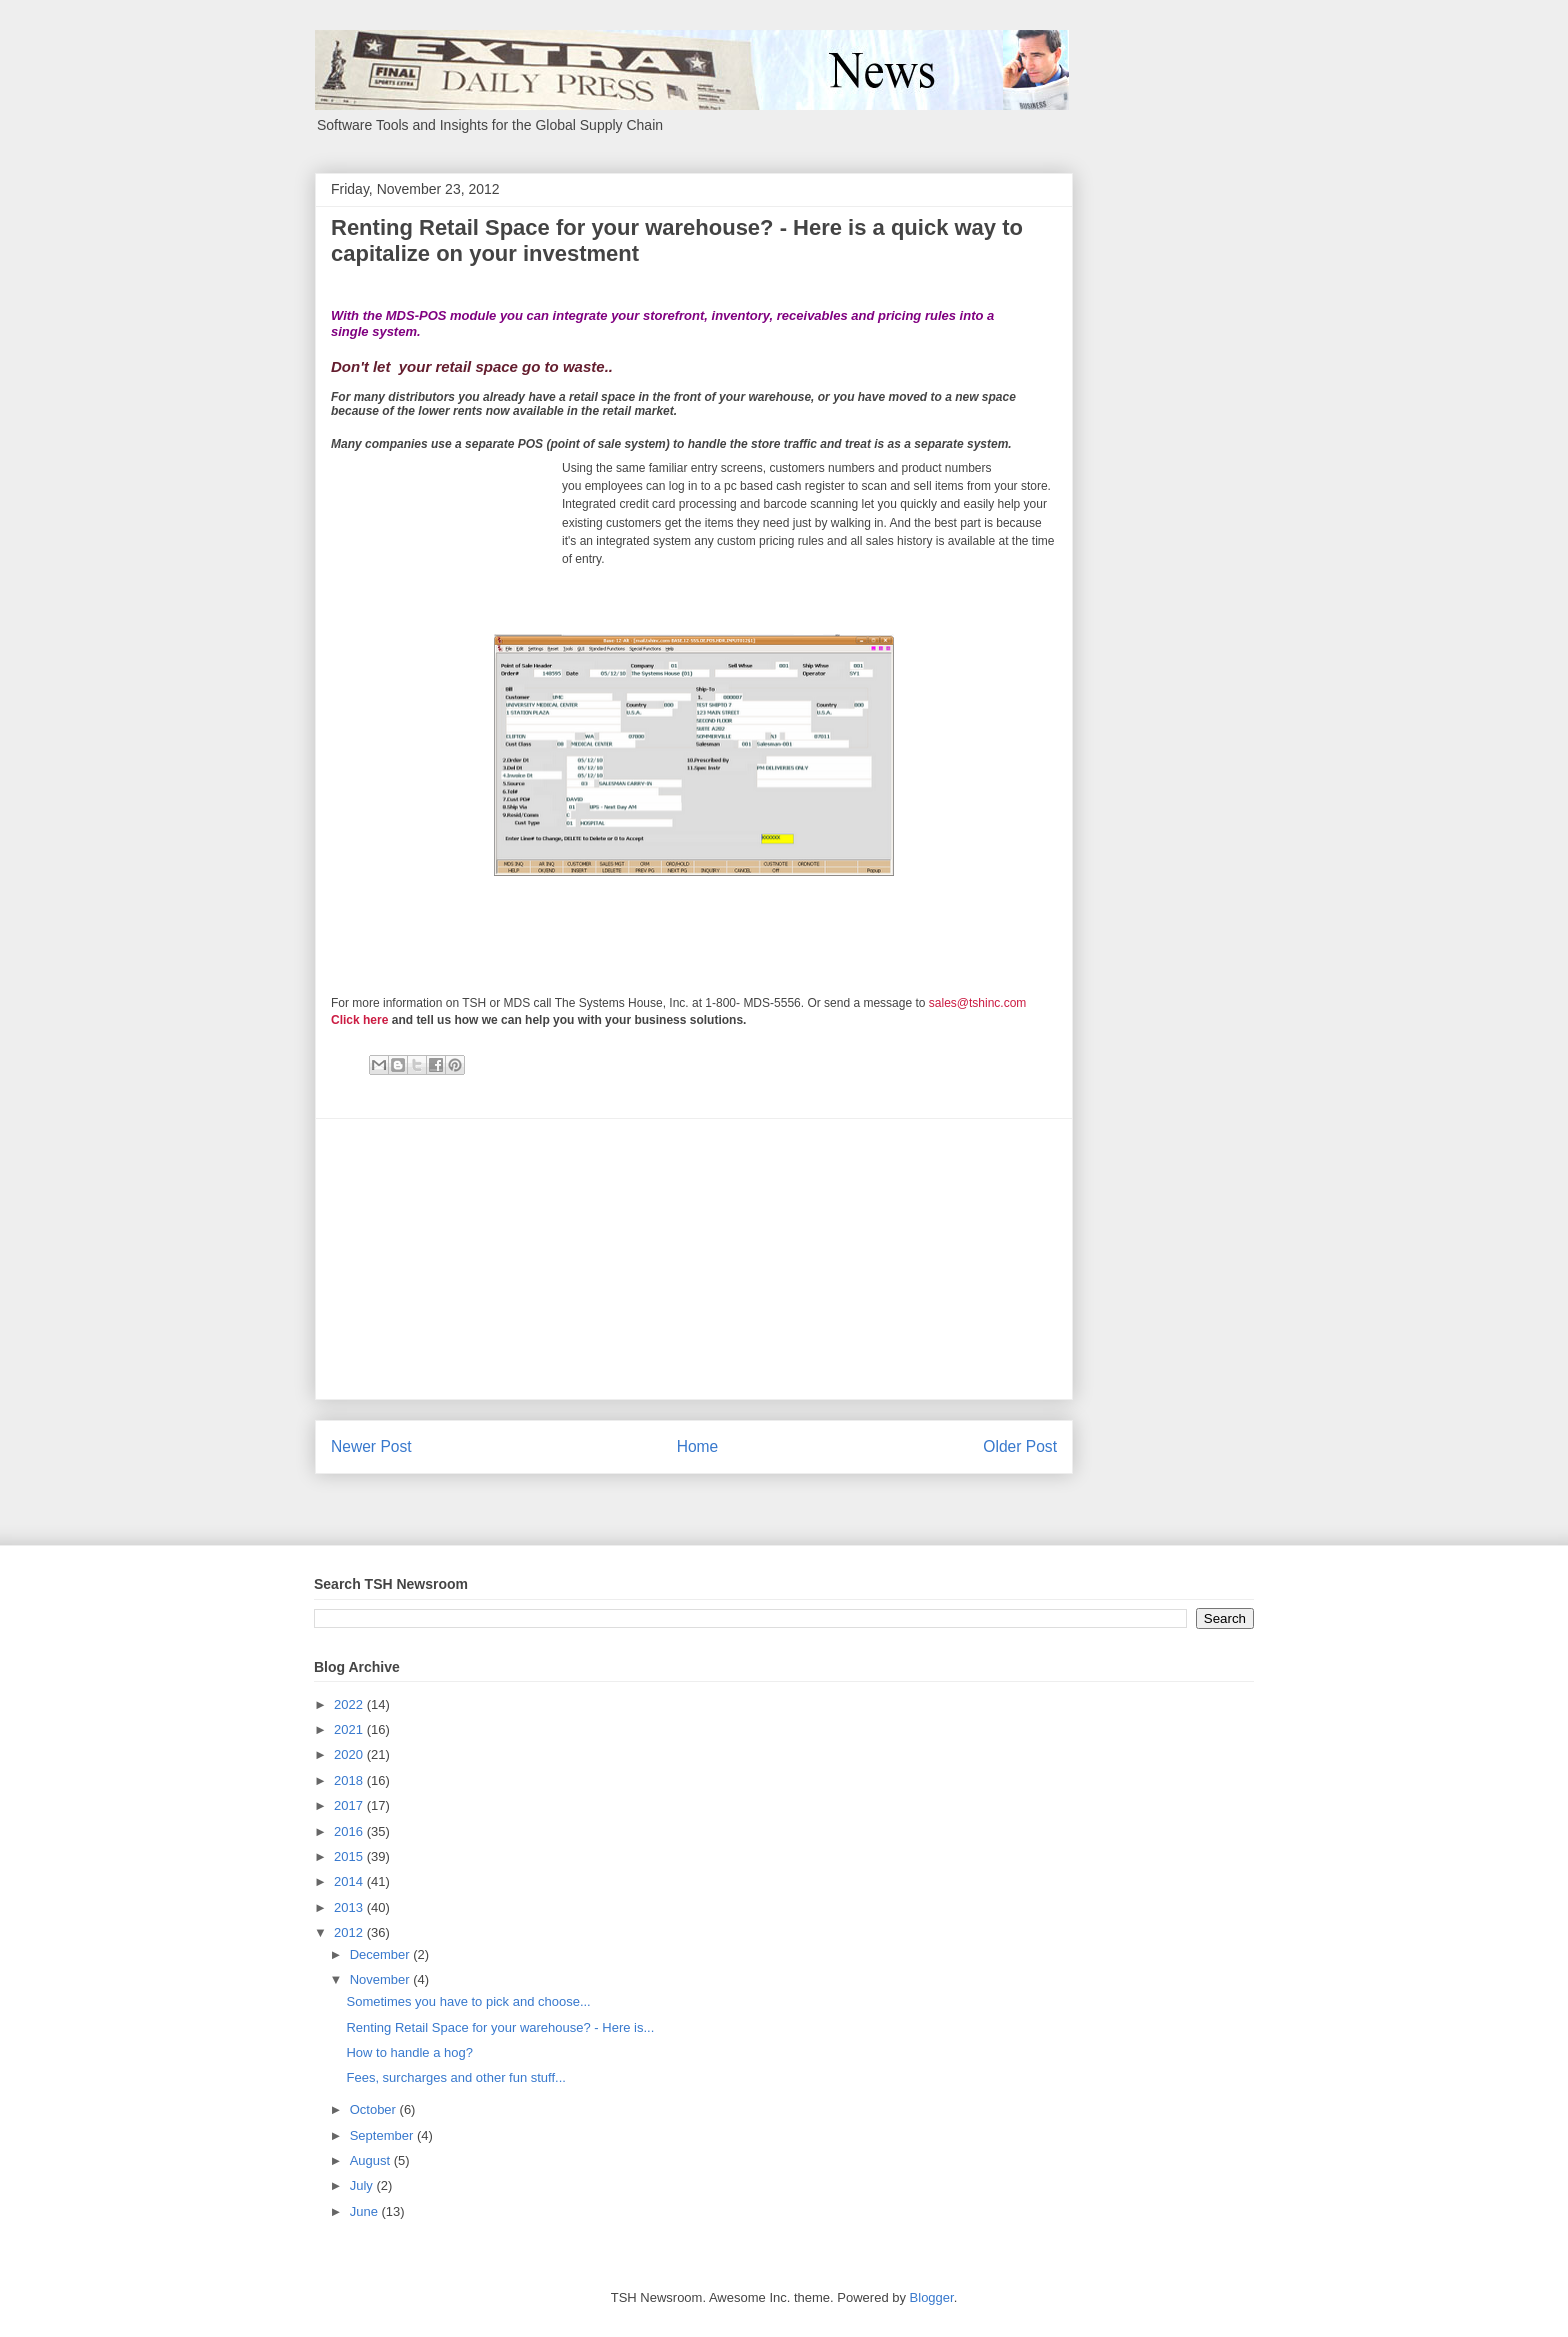  What do you see at coordinates (694, 1259) in the screenshot?
I see `[Advertisement]` at bounding box center [694, 1259].